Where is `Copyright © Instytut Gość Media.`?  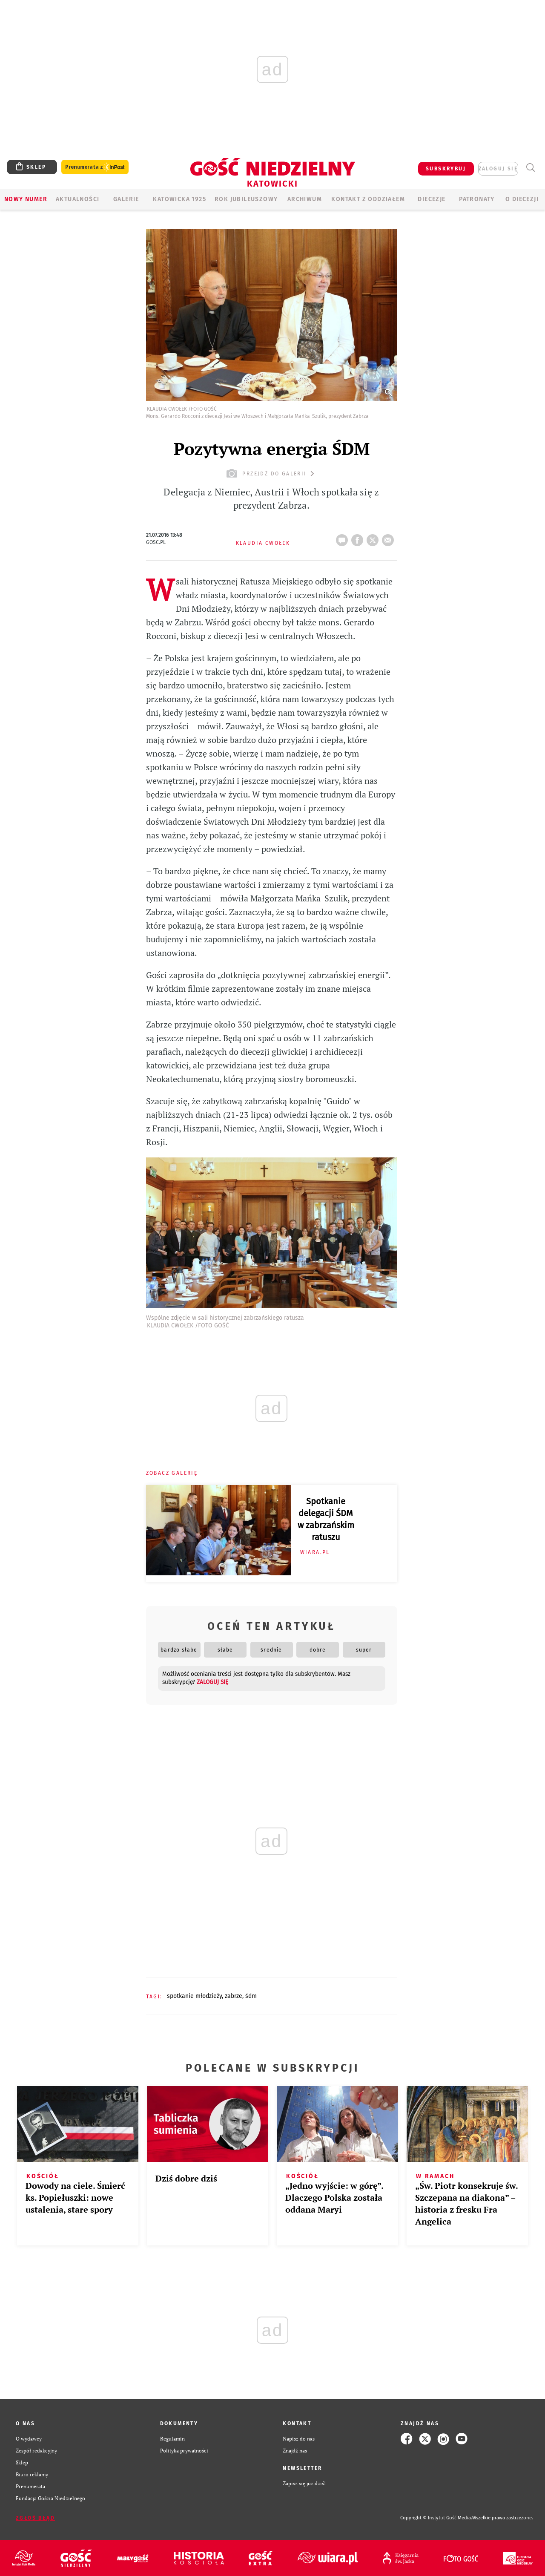 Copyright © Instytut Gość Media. is located at coordinates (436, 2518).